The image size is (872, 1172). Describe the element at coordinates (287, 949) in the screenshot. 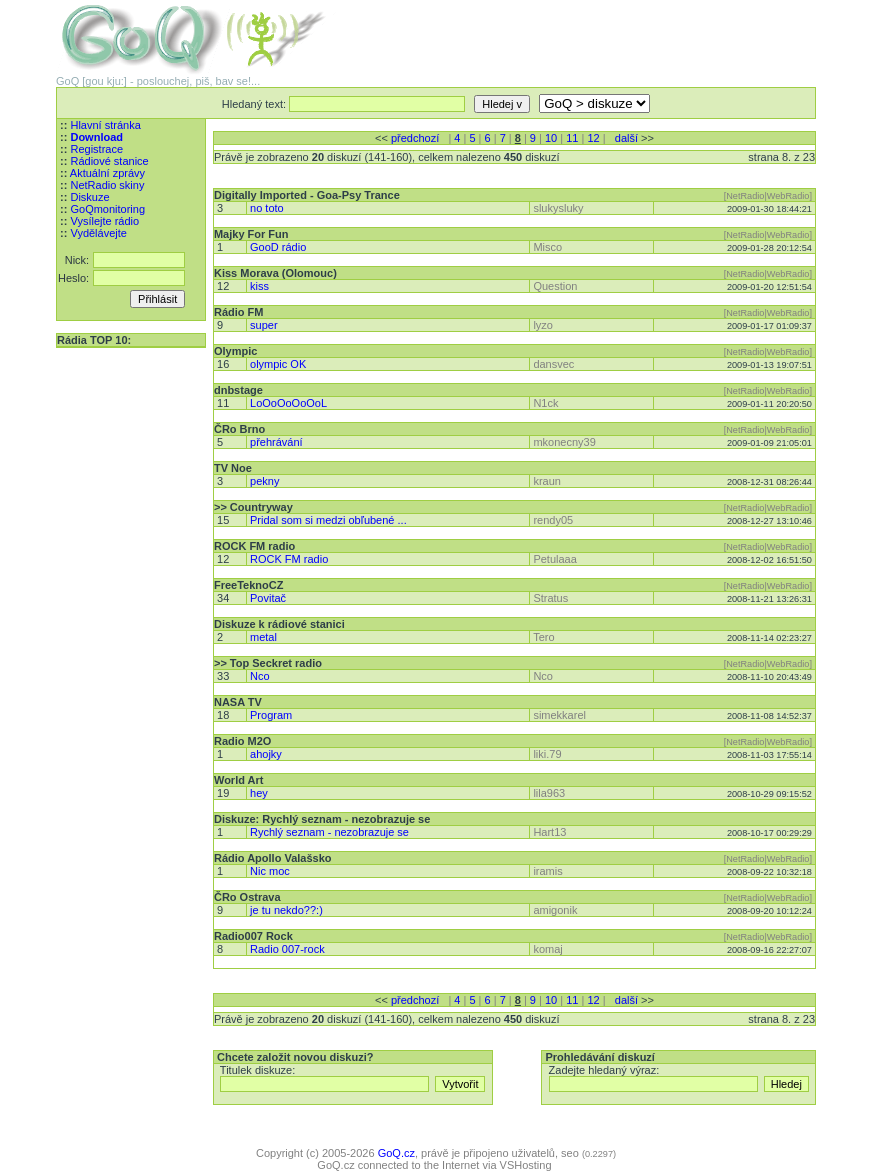

I see `Radio 007-rock` at that location.